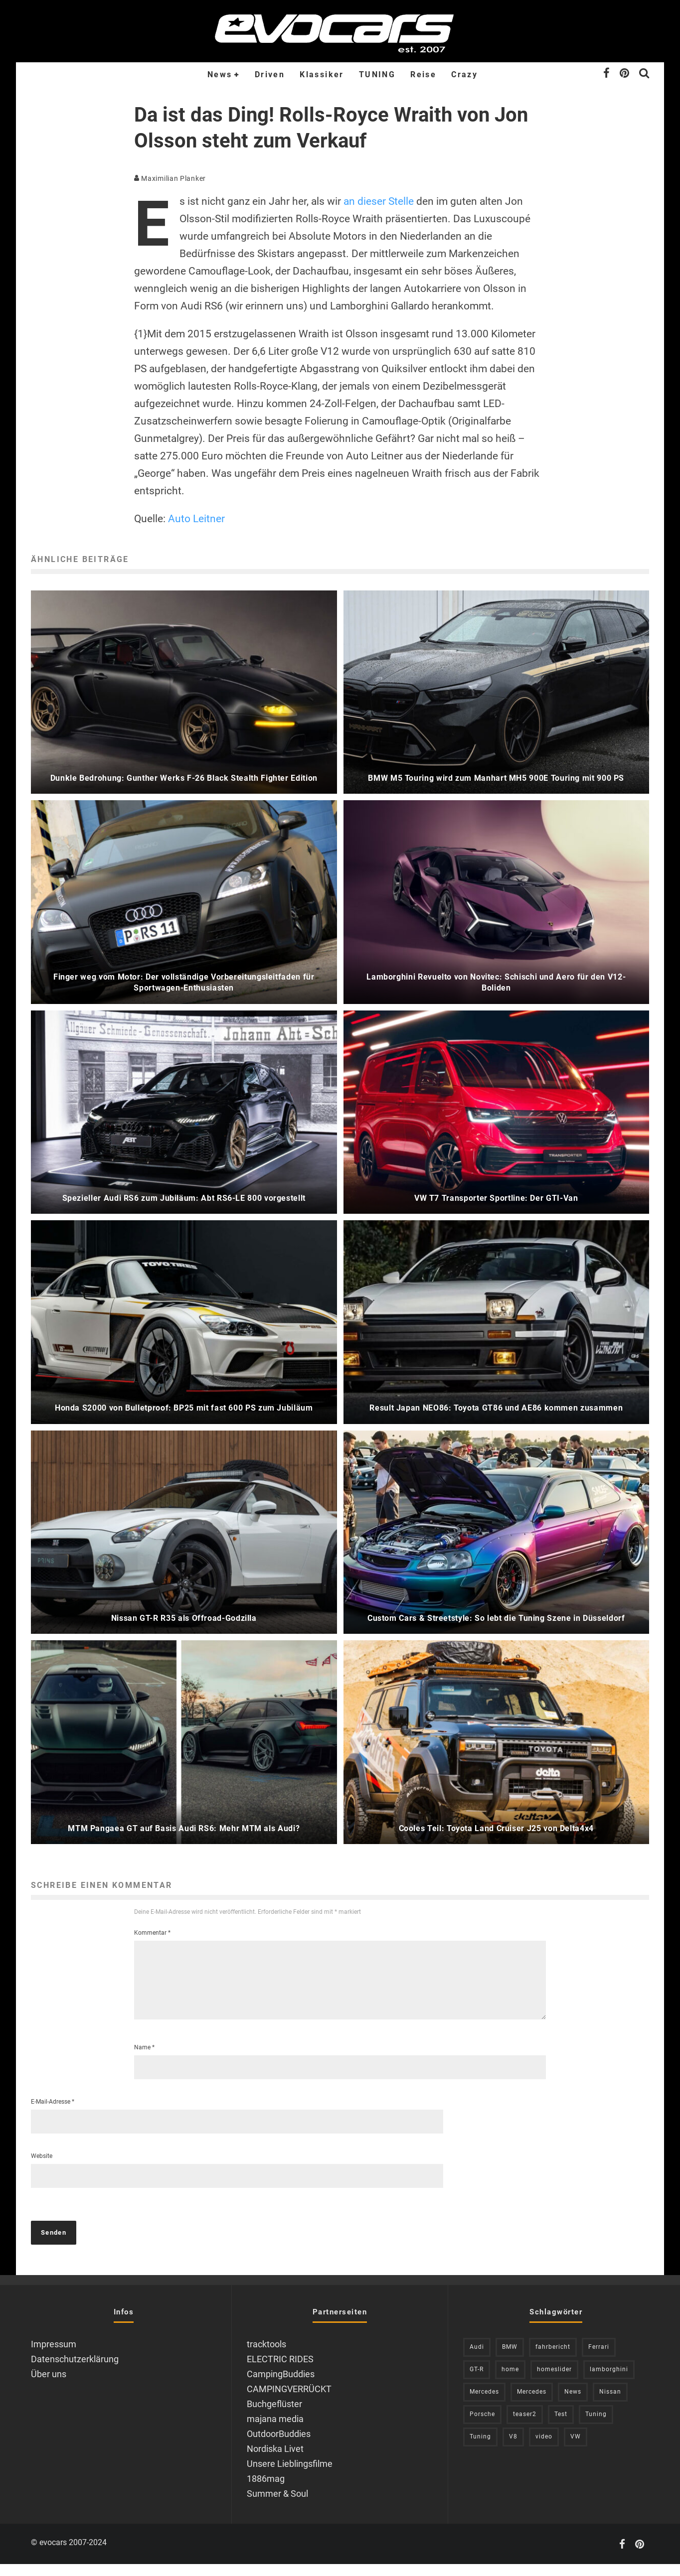  What do you see at coordinates (596, 2426) in the screenshot?
I see `Tuning [Tuning (726 Einträge)]` at bounding box center [596, 2426].